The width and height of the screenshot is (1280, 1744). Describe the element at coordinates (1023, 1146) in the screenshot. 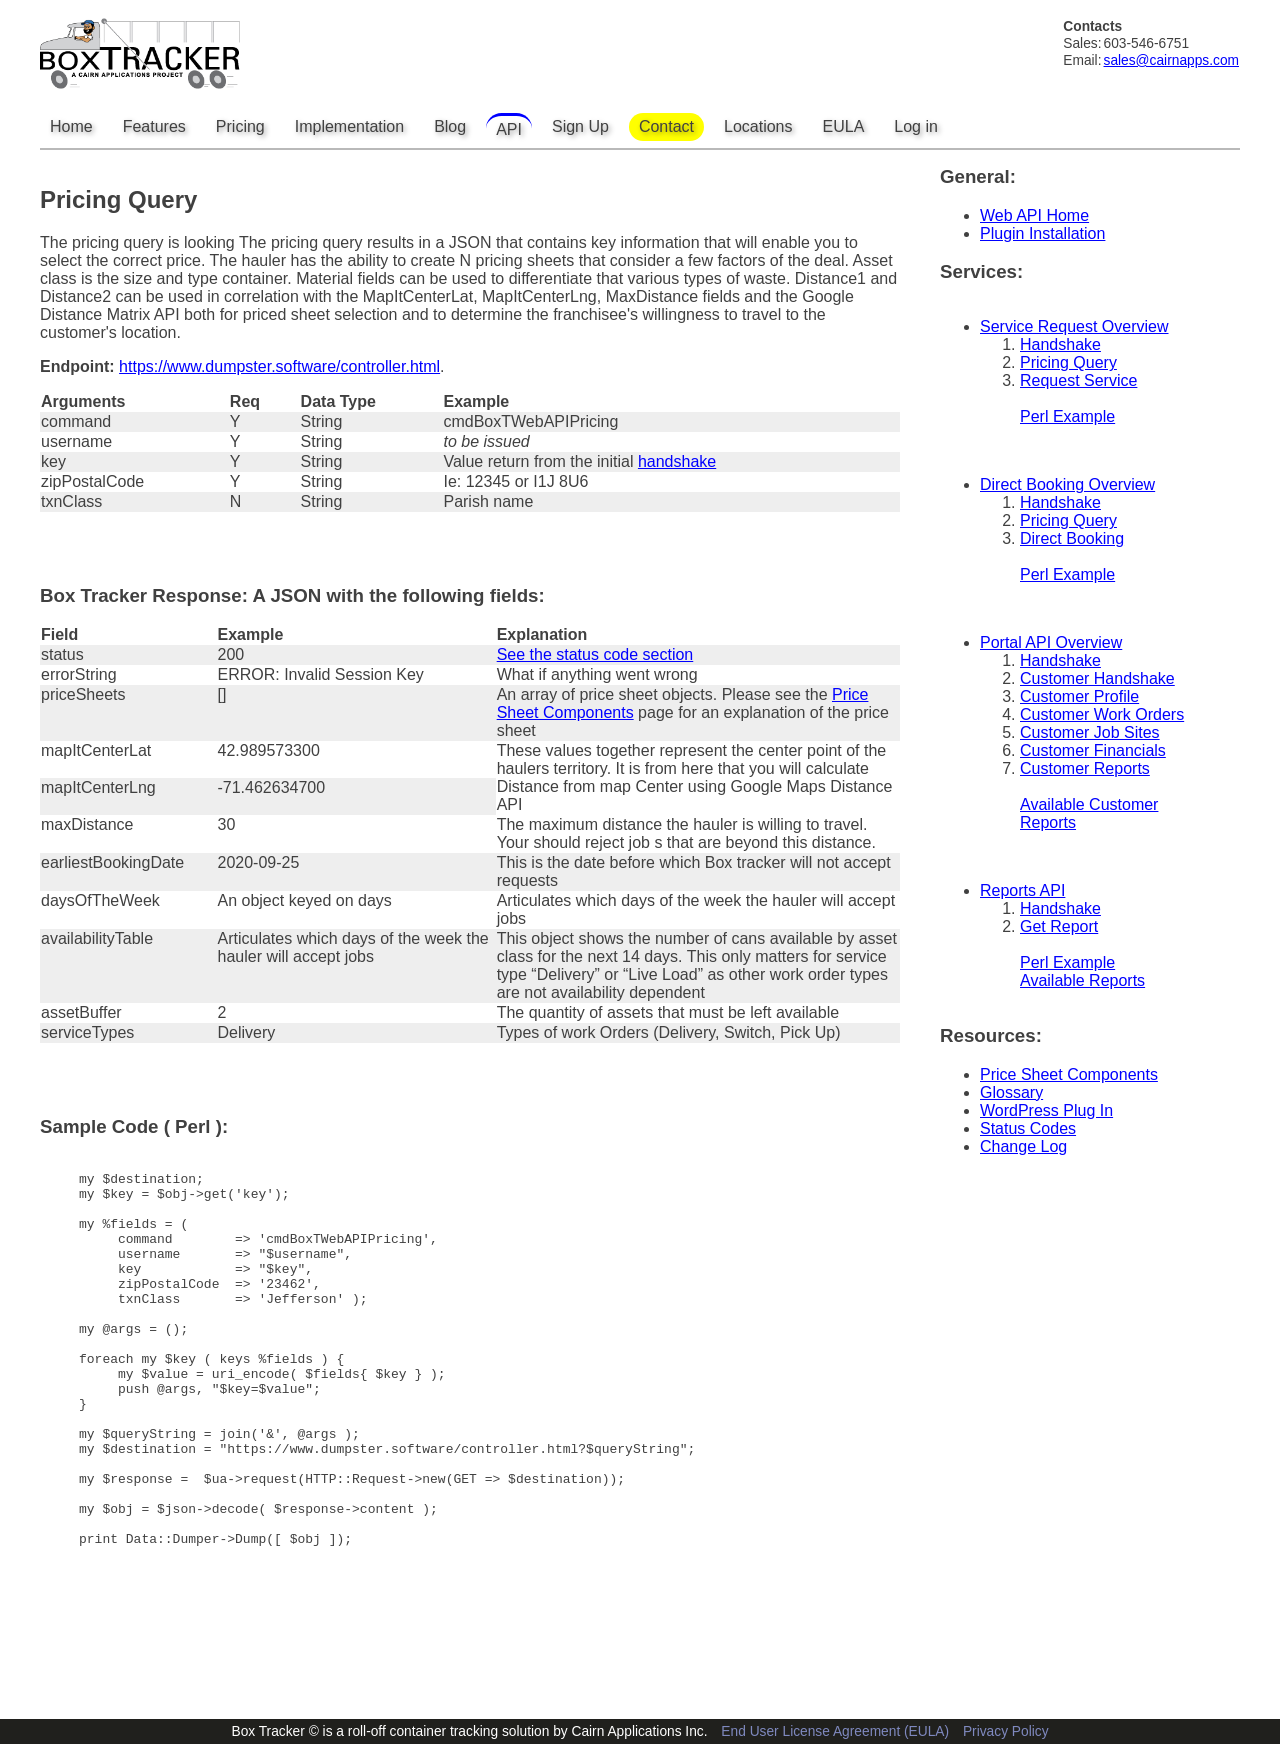

I see `Change Log` at that location.